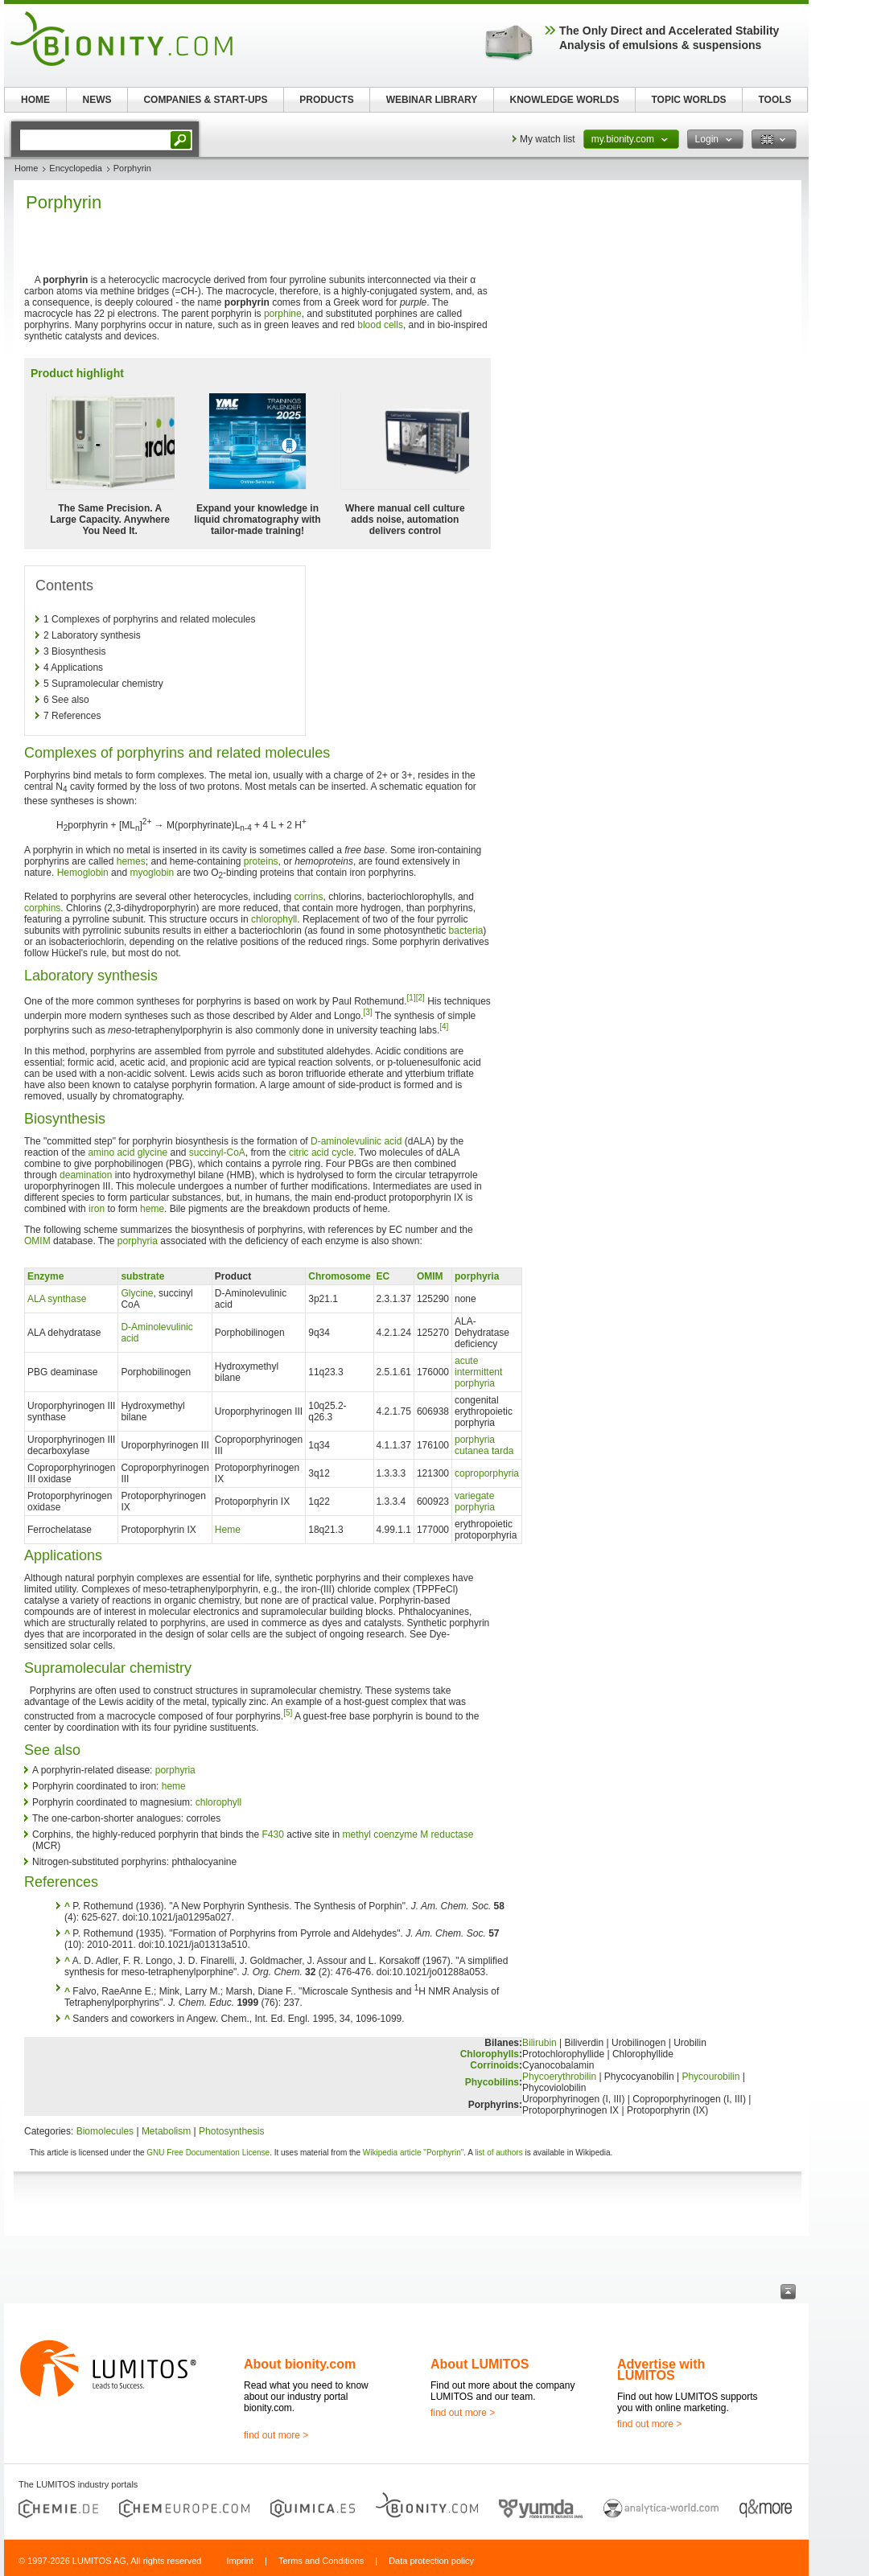  Describe the element at coordinates (443, 1026) in the screenshot. I see `[4]` at that location.